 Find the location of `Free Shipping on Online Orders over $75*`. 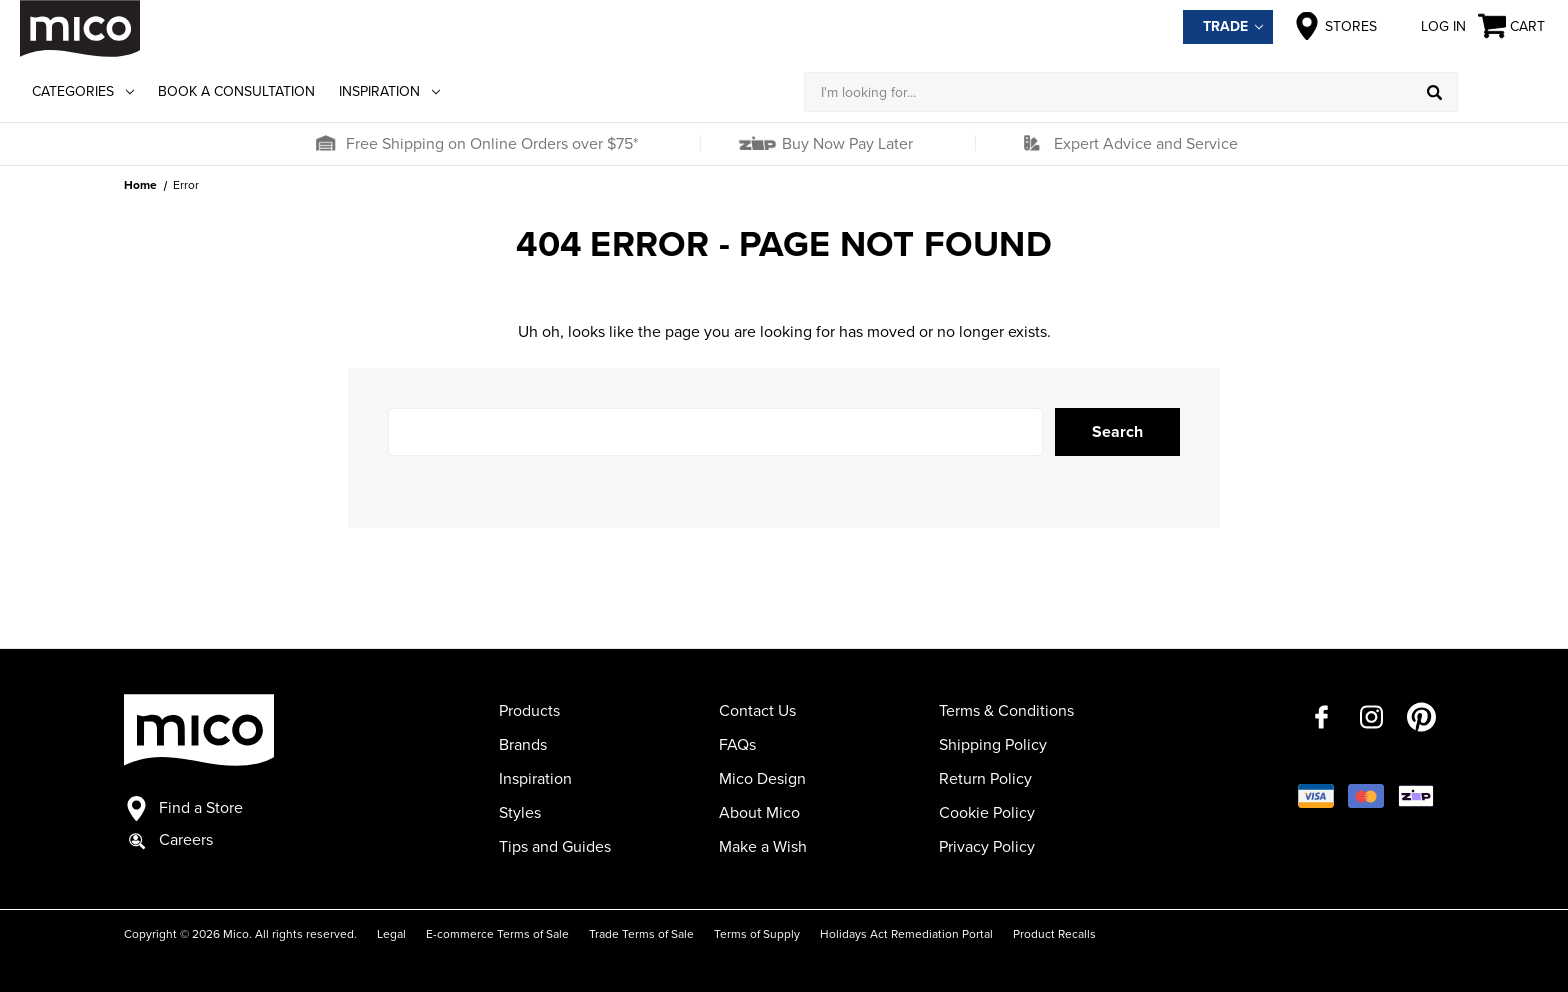

Free Shipping on Online Orders over $75* is located at coordinates (492, 144).